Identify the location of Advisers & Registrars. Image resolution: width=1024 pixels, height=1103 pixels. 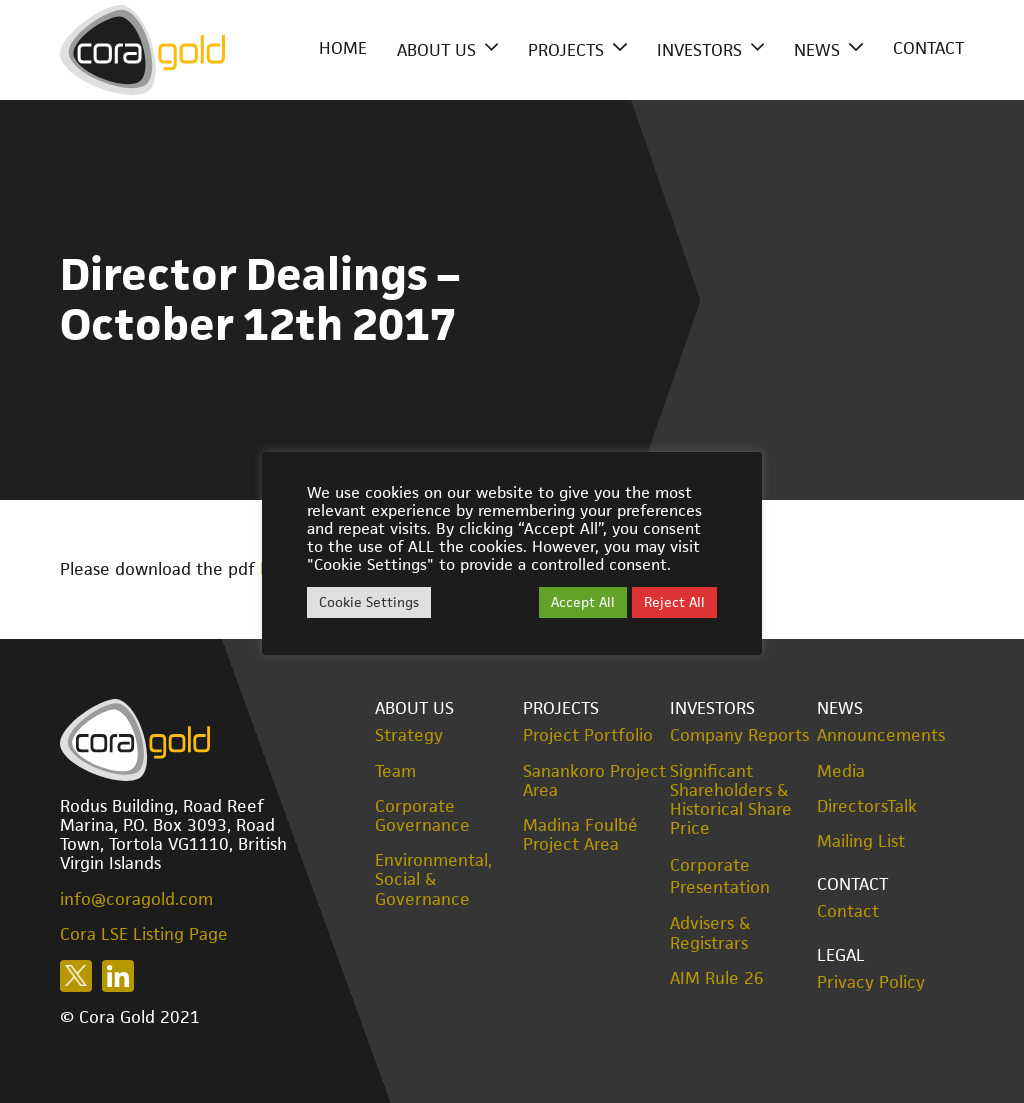
(710, 933).